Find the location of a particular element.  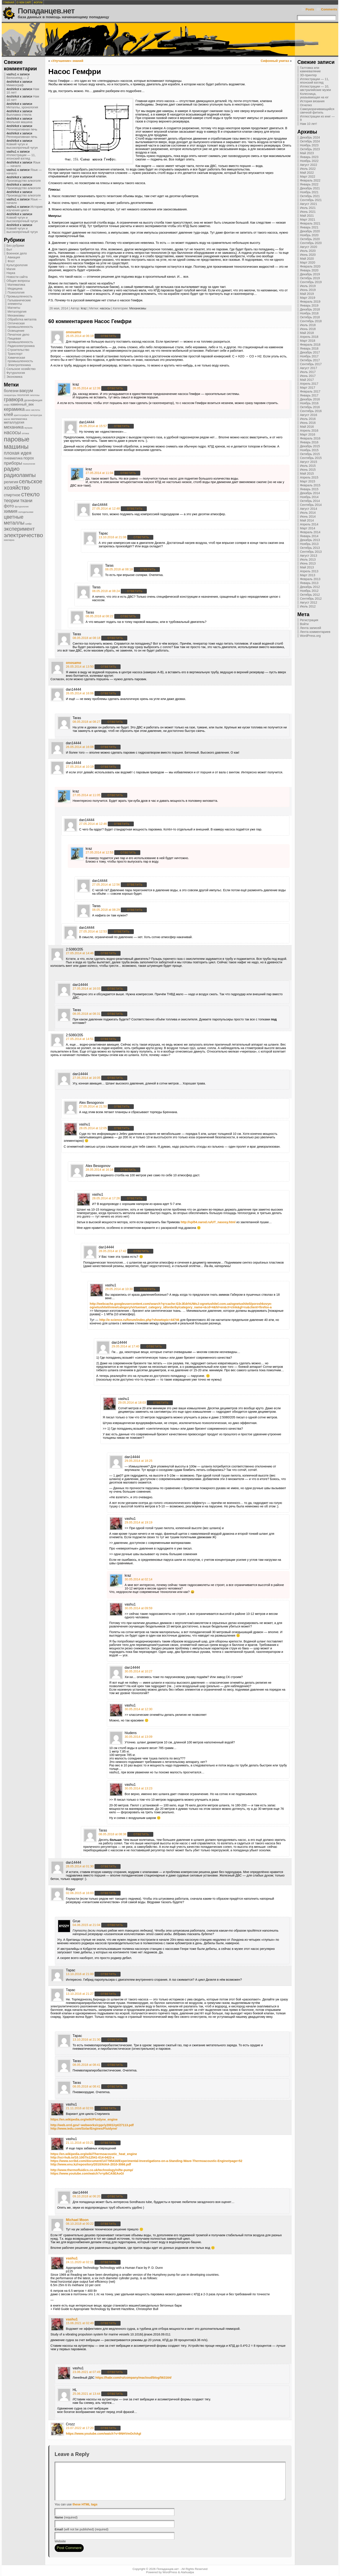

Декабрь 2020 is located at coordinates (310, 231).